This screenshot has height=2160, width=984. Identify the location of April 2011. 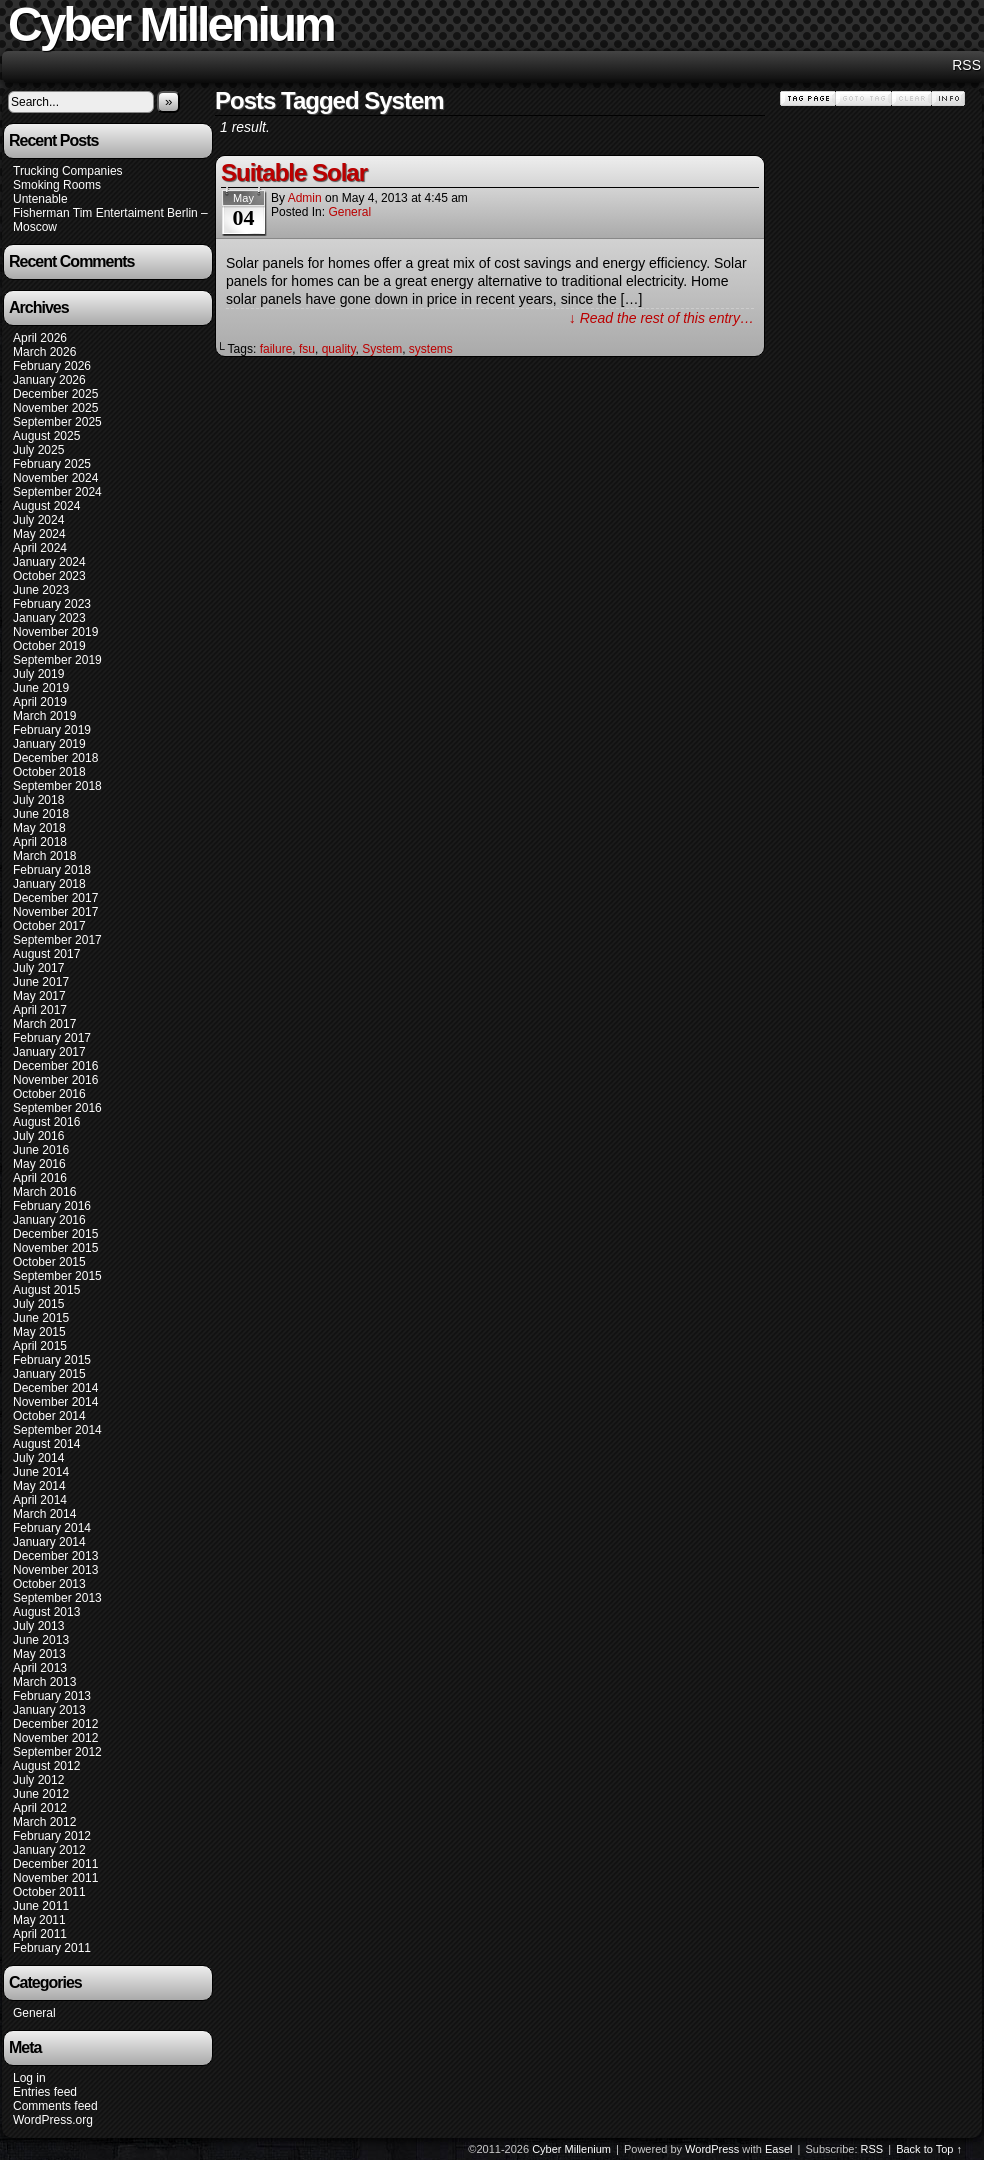
(40, 1934).